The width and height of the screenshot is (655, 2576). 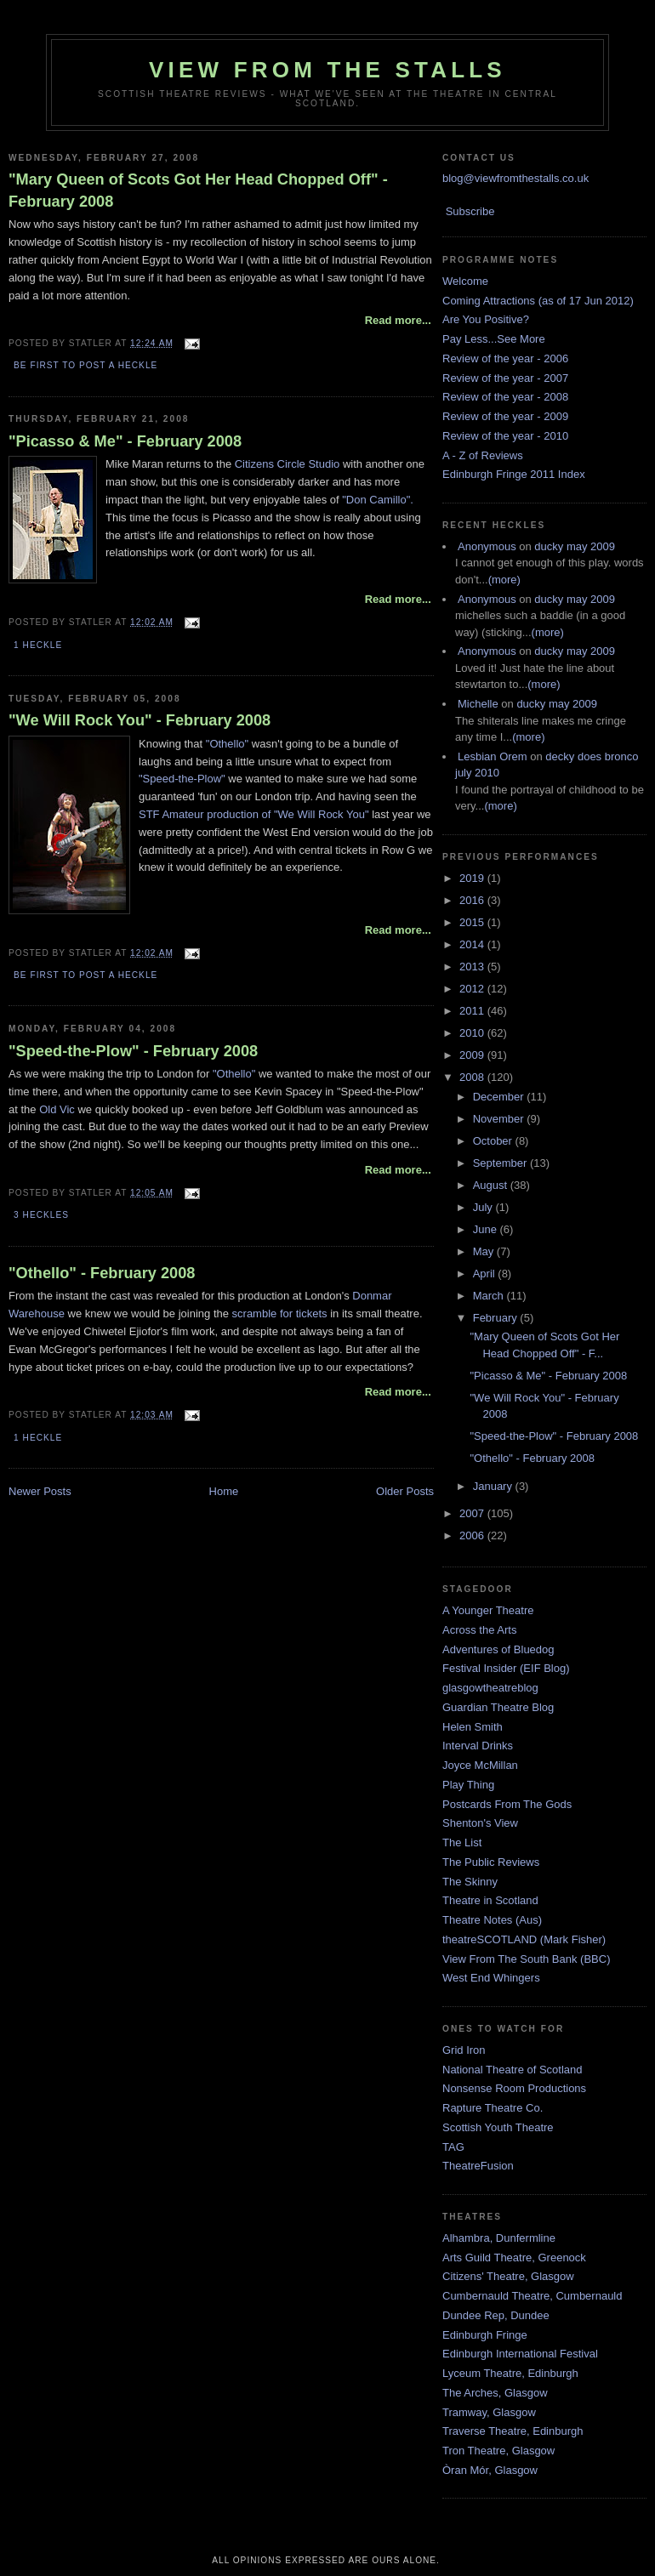 I want to click on Cumbernauld Theatre, Cumbernauld, so click(x=532, y=2295).